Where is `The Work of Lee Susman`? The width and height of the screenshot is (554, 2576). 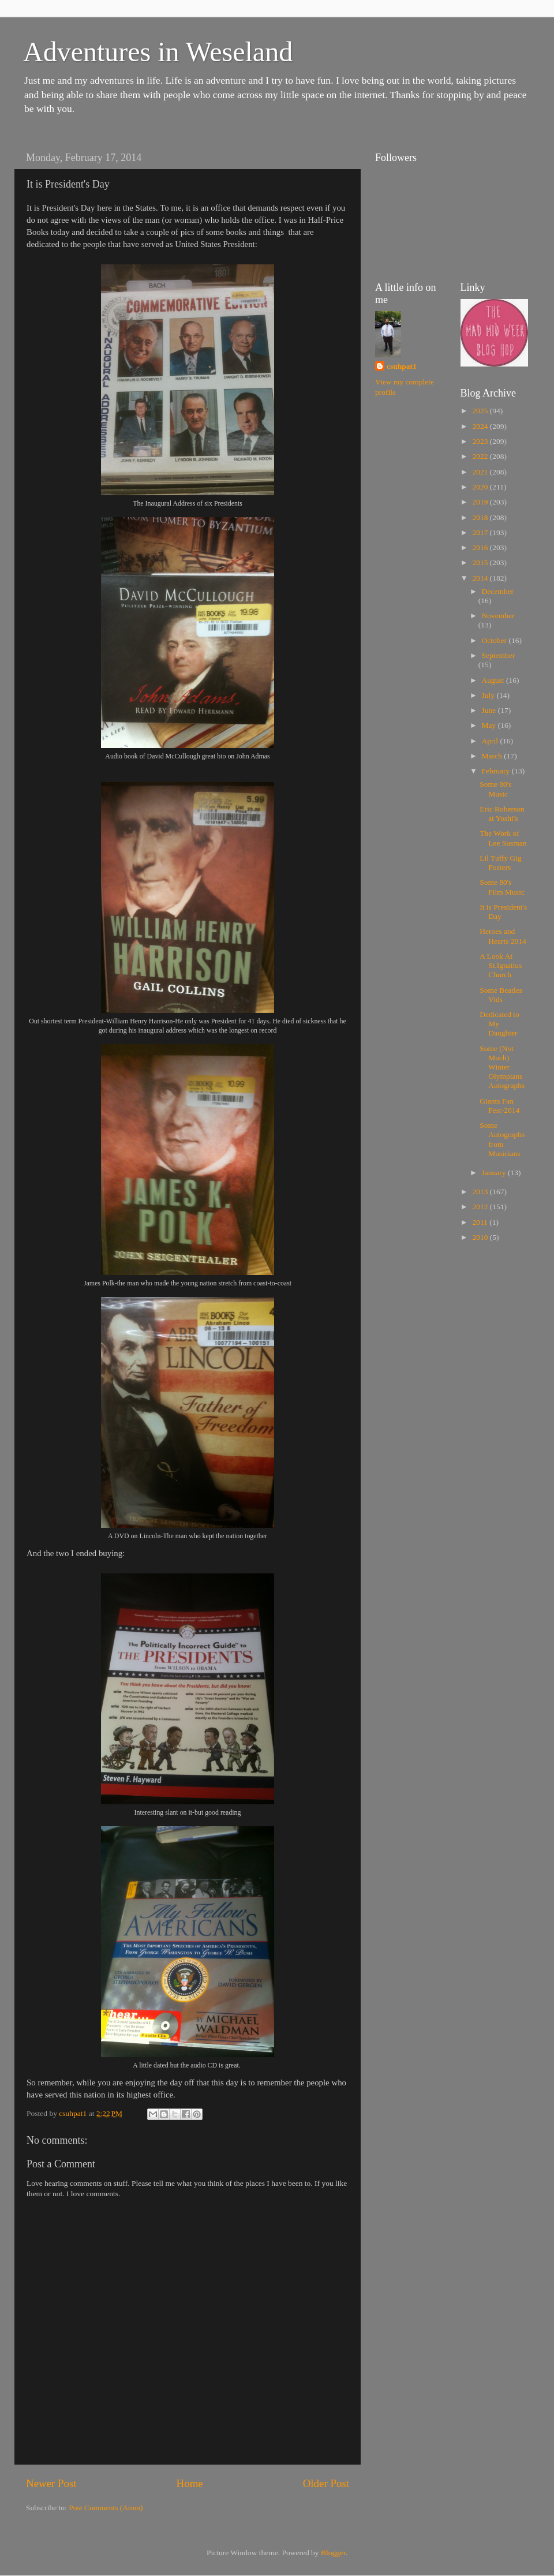 The Work of Lee Susman is located at coordinates (503, 838).